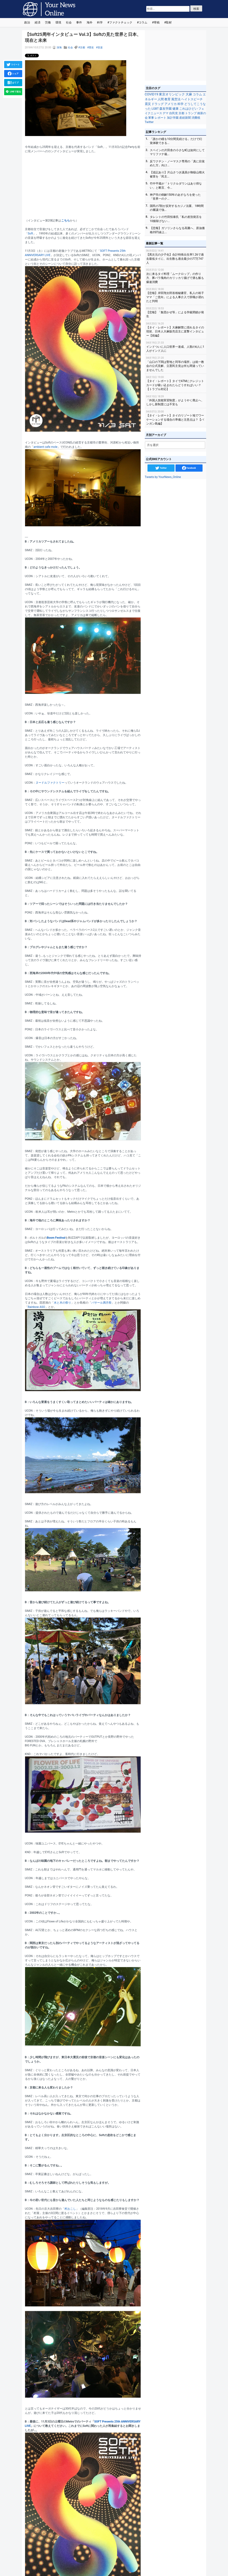 The height and width of the screenshot is (2576, 228). Describe the element at coordinates (175, 312) in the screenshot. I see `【悲報】「集団かぜ等」による学級閉鎖が発生` at that location.